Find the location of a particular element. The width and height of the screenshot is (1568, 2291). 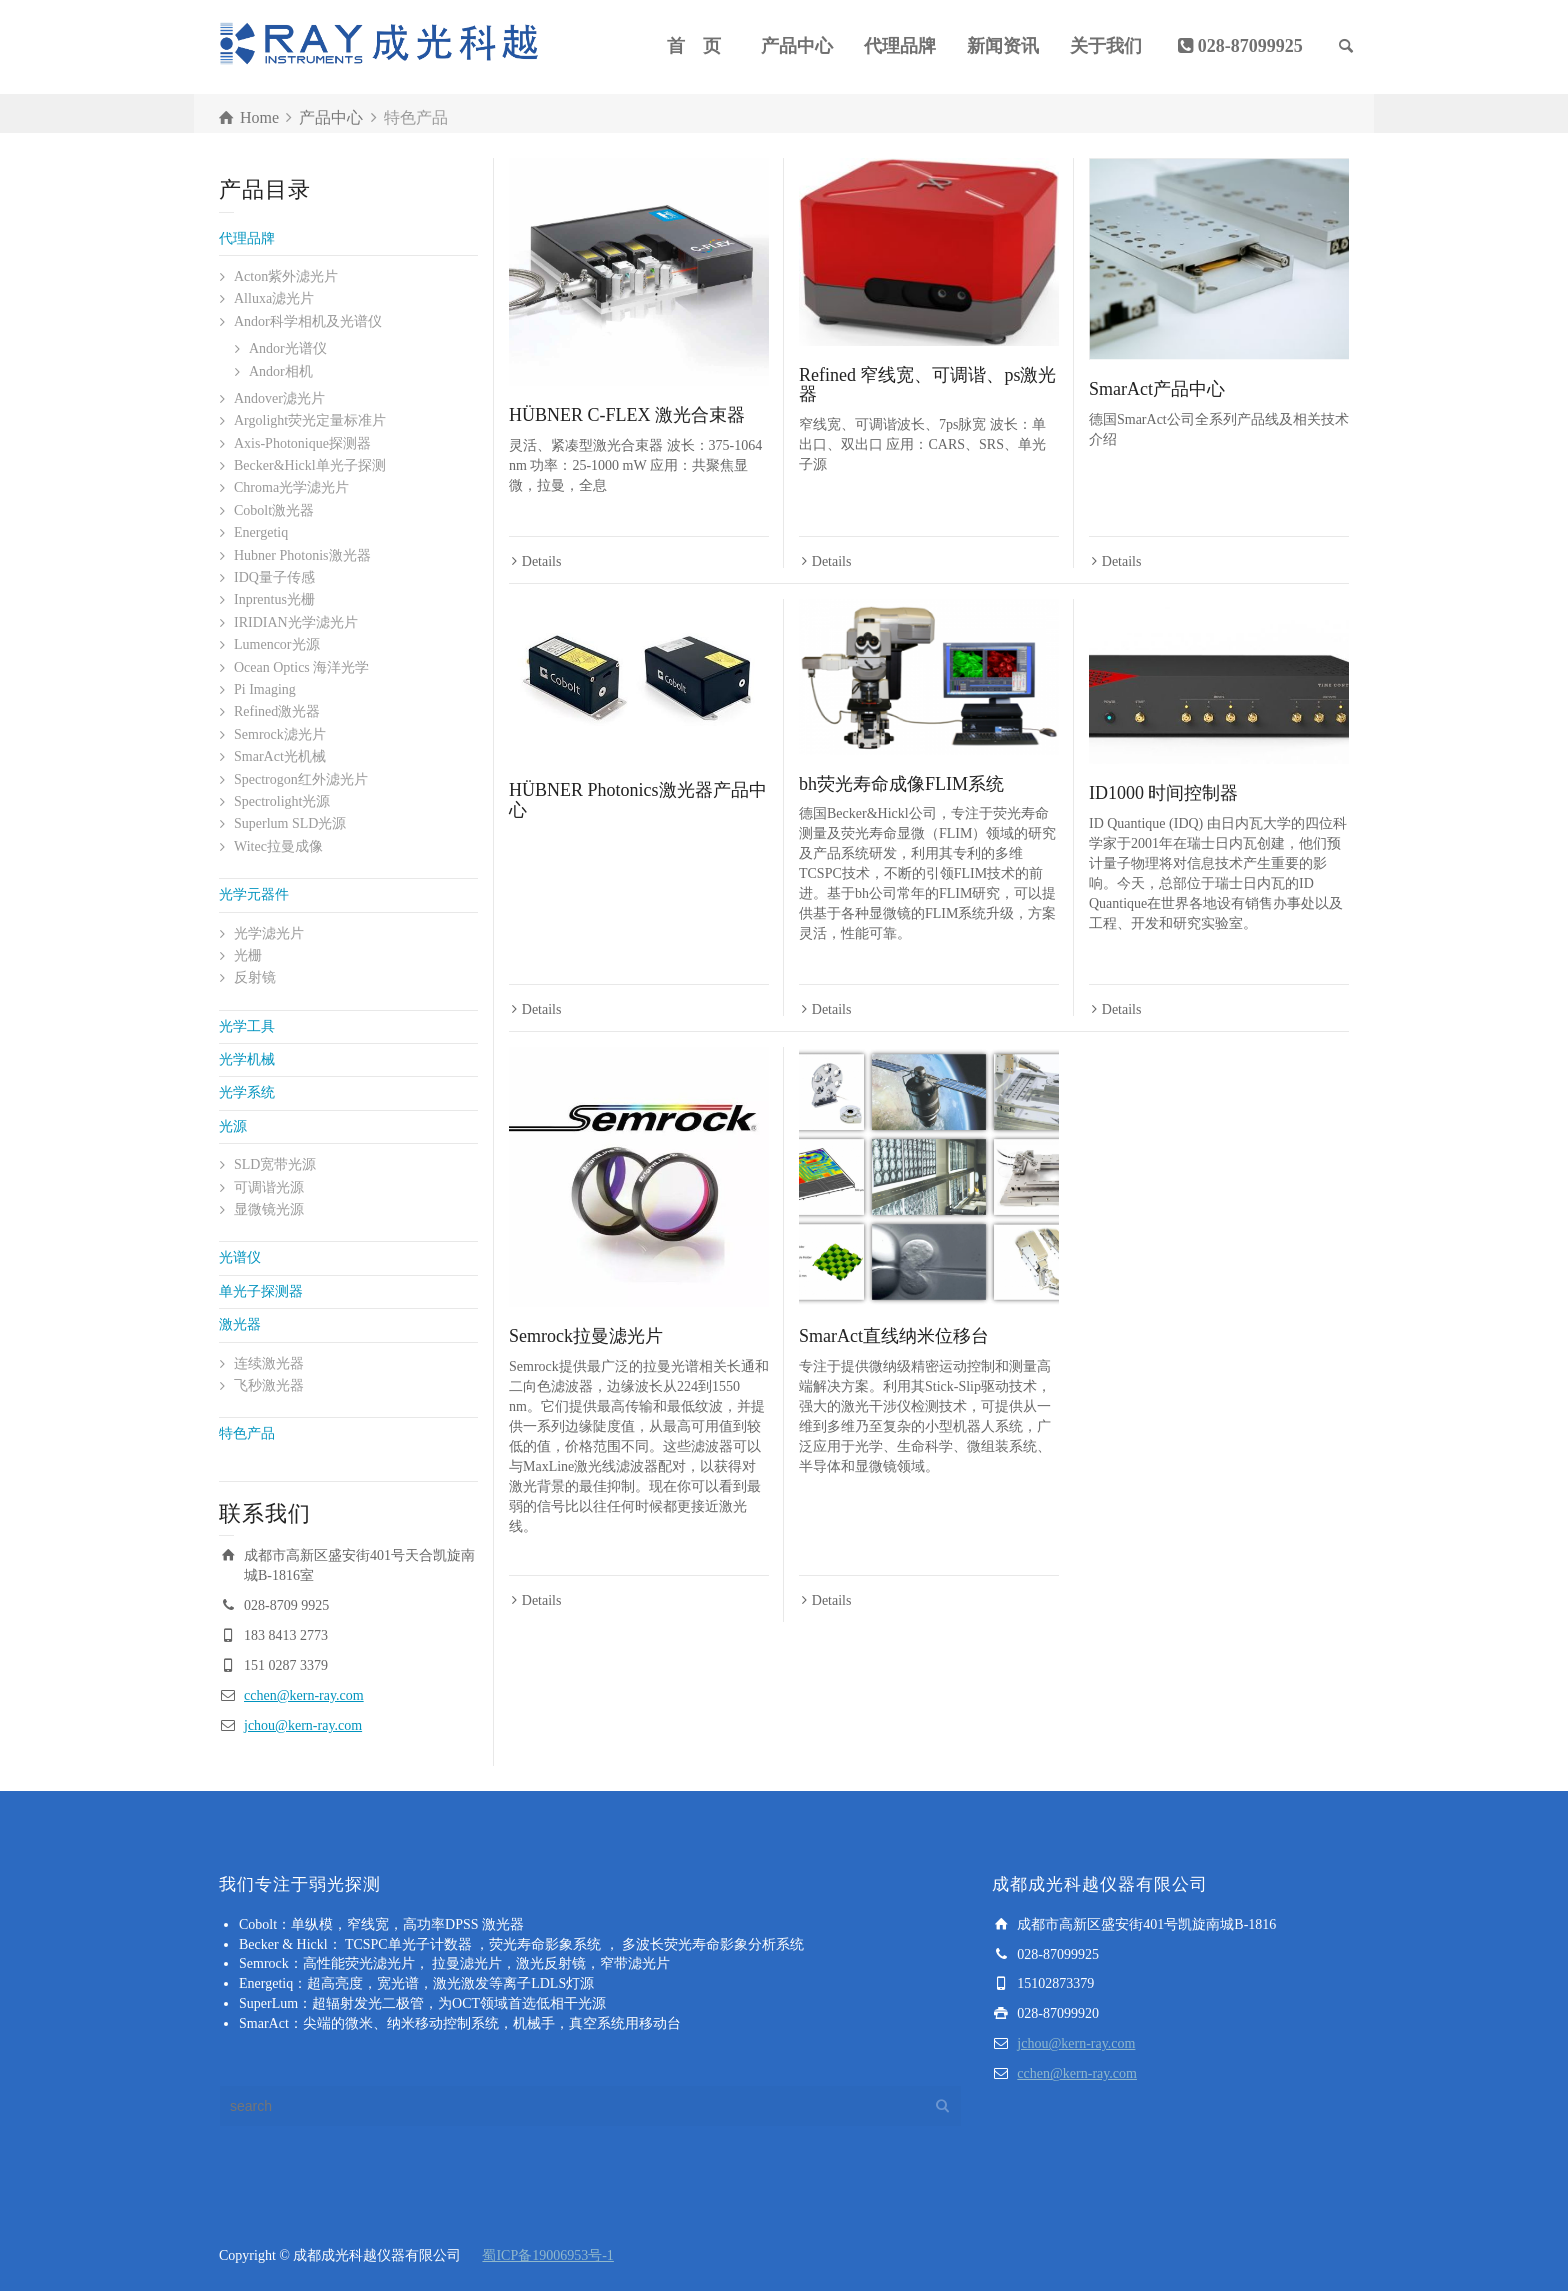

Argolight荧光定量标准片 is located at coordinates (310, 420).